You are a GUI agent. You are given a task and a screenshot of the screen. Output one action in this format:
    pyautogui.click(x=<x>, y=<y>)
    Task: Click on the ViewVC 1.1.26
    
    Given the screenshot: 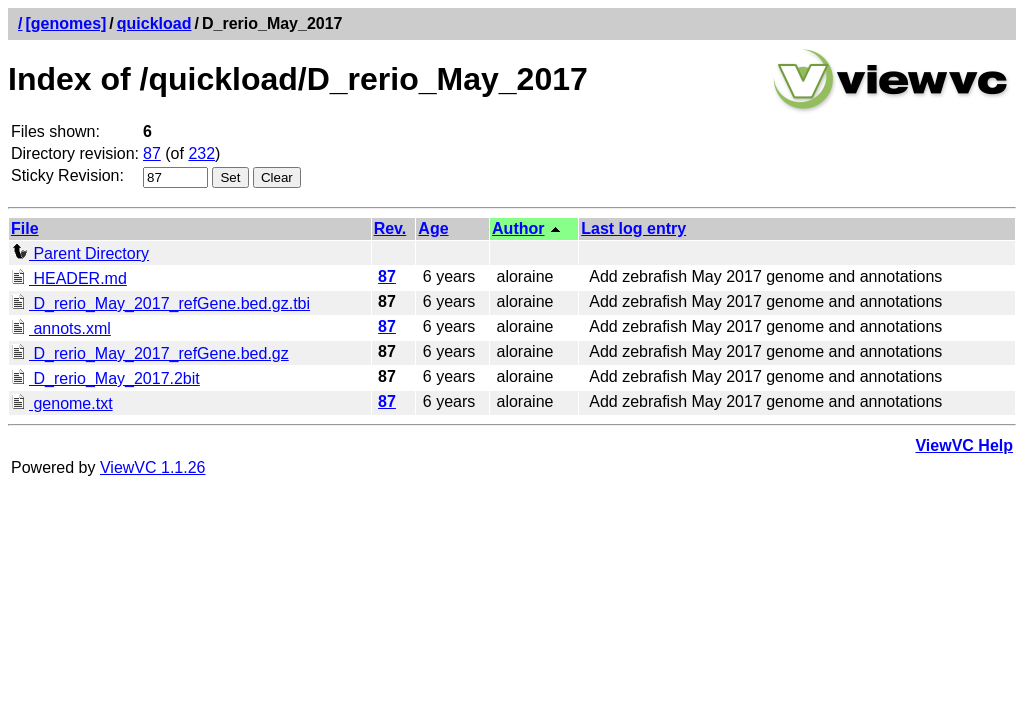 What is the action you would take?
    pyautogui.click(x=153, y=467)
    